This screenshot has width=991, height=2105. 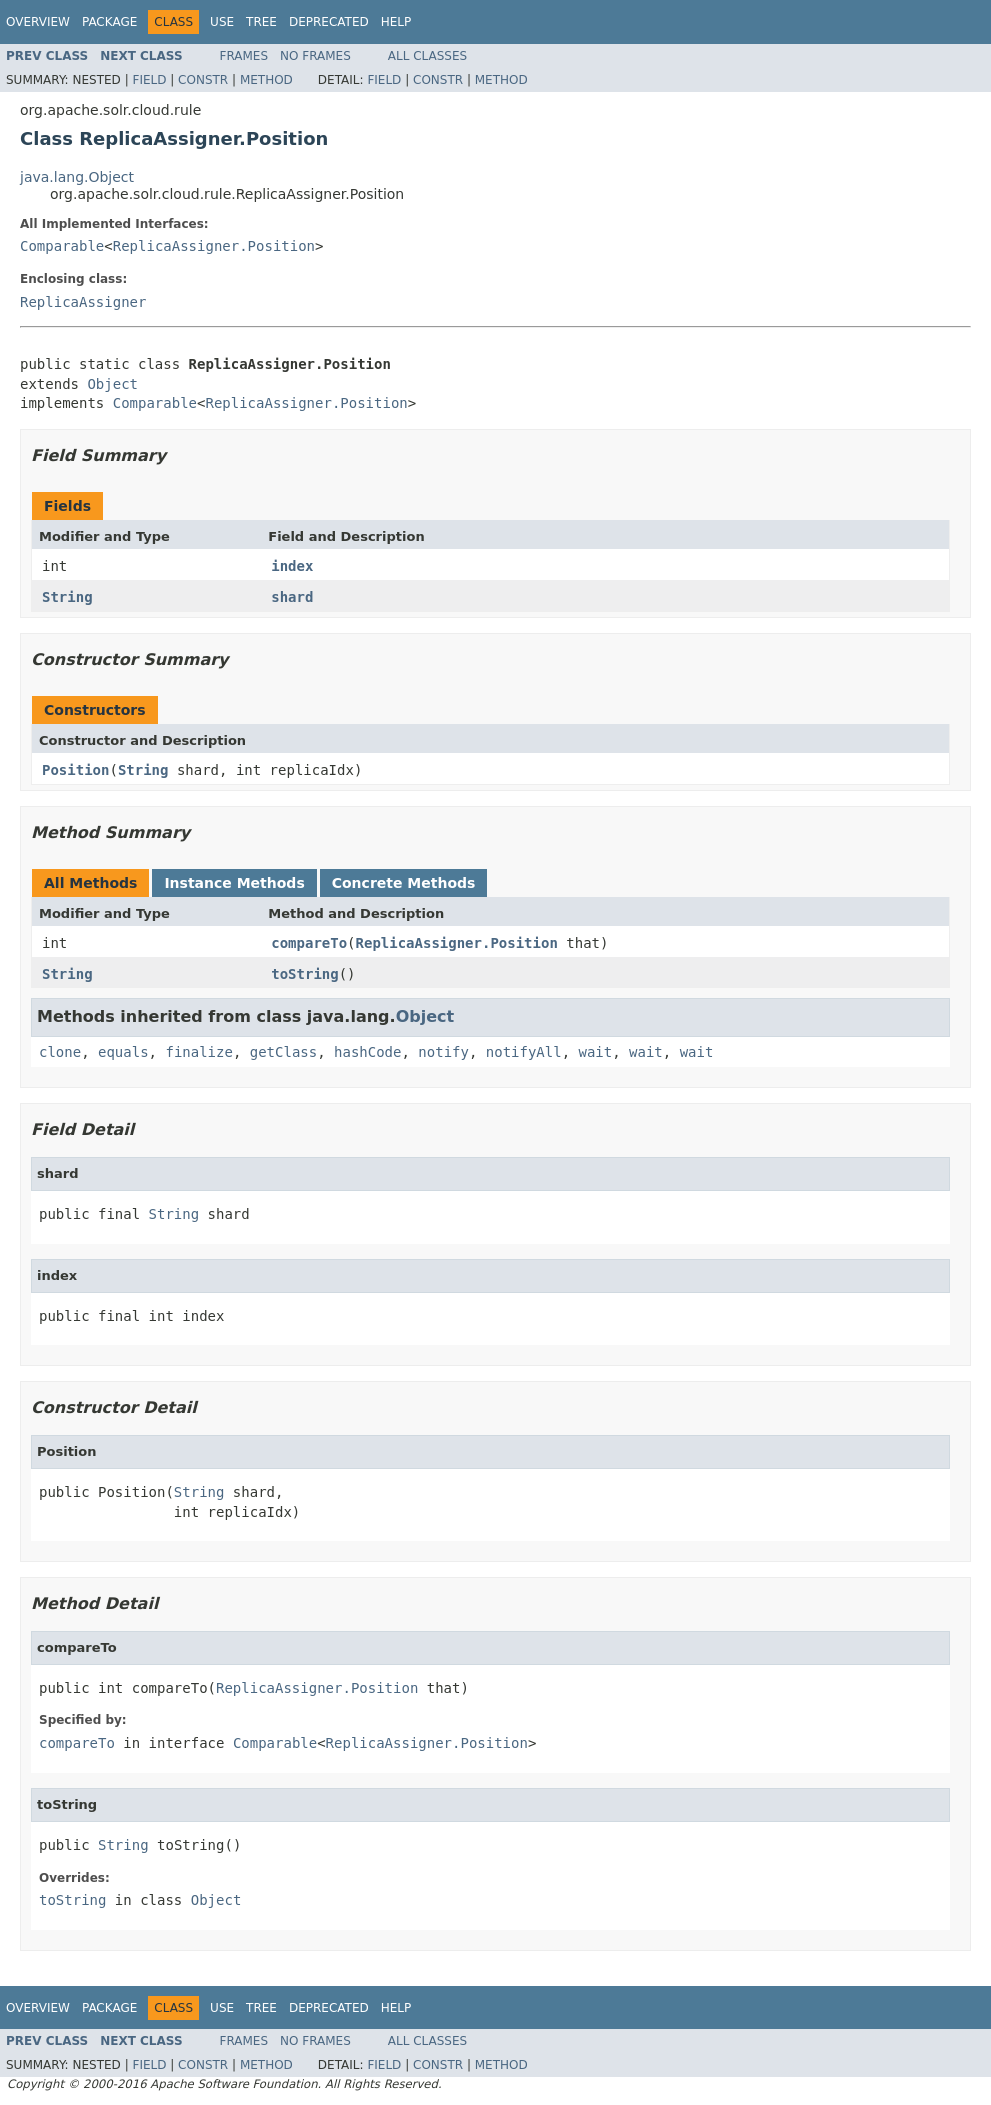 I want to click on finalize, so click(x=198, y=1052).